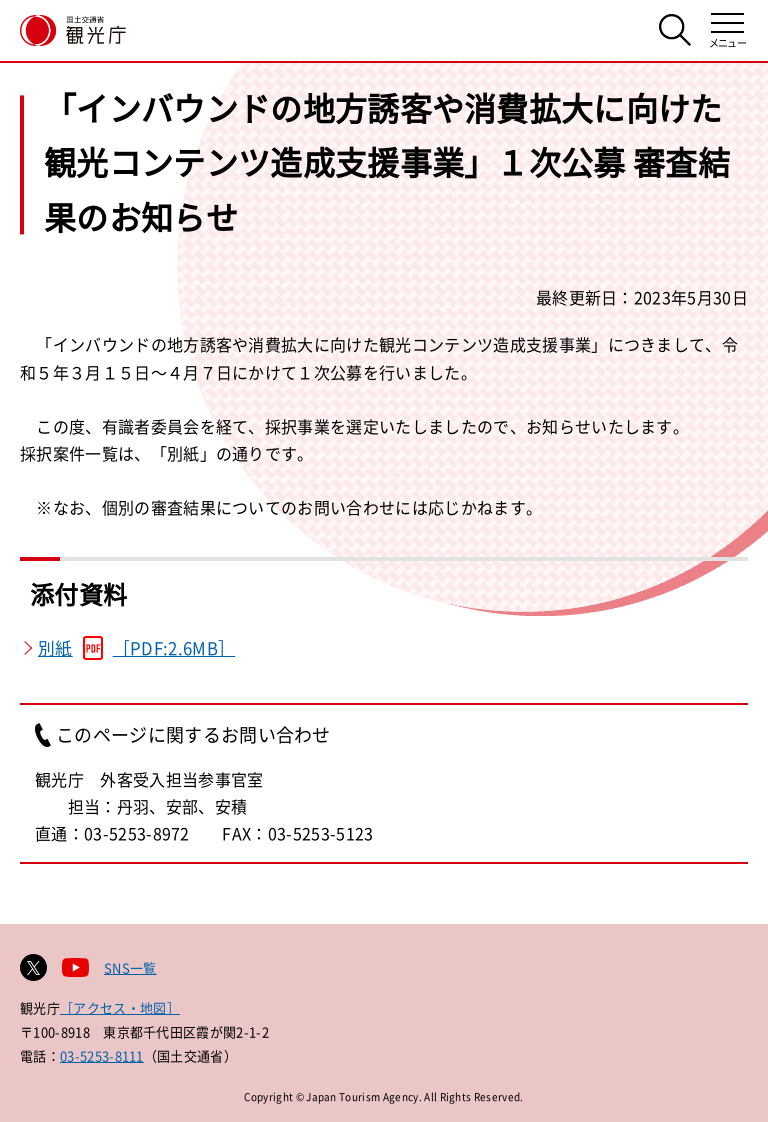  Describe the element at coordinates (727, 30) in the screenshot. I see `[メニューを開く]` at that location.